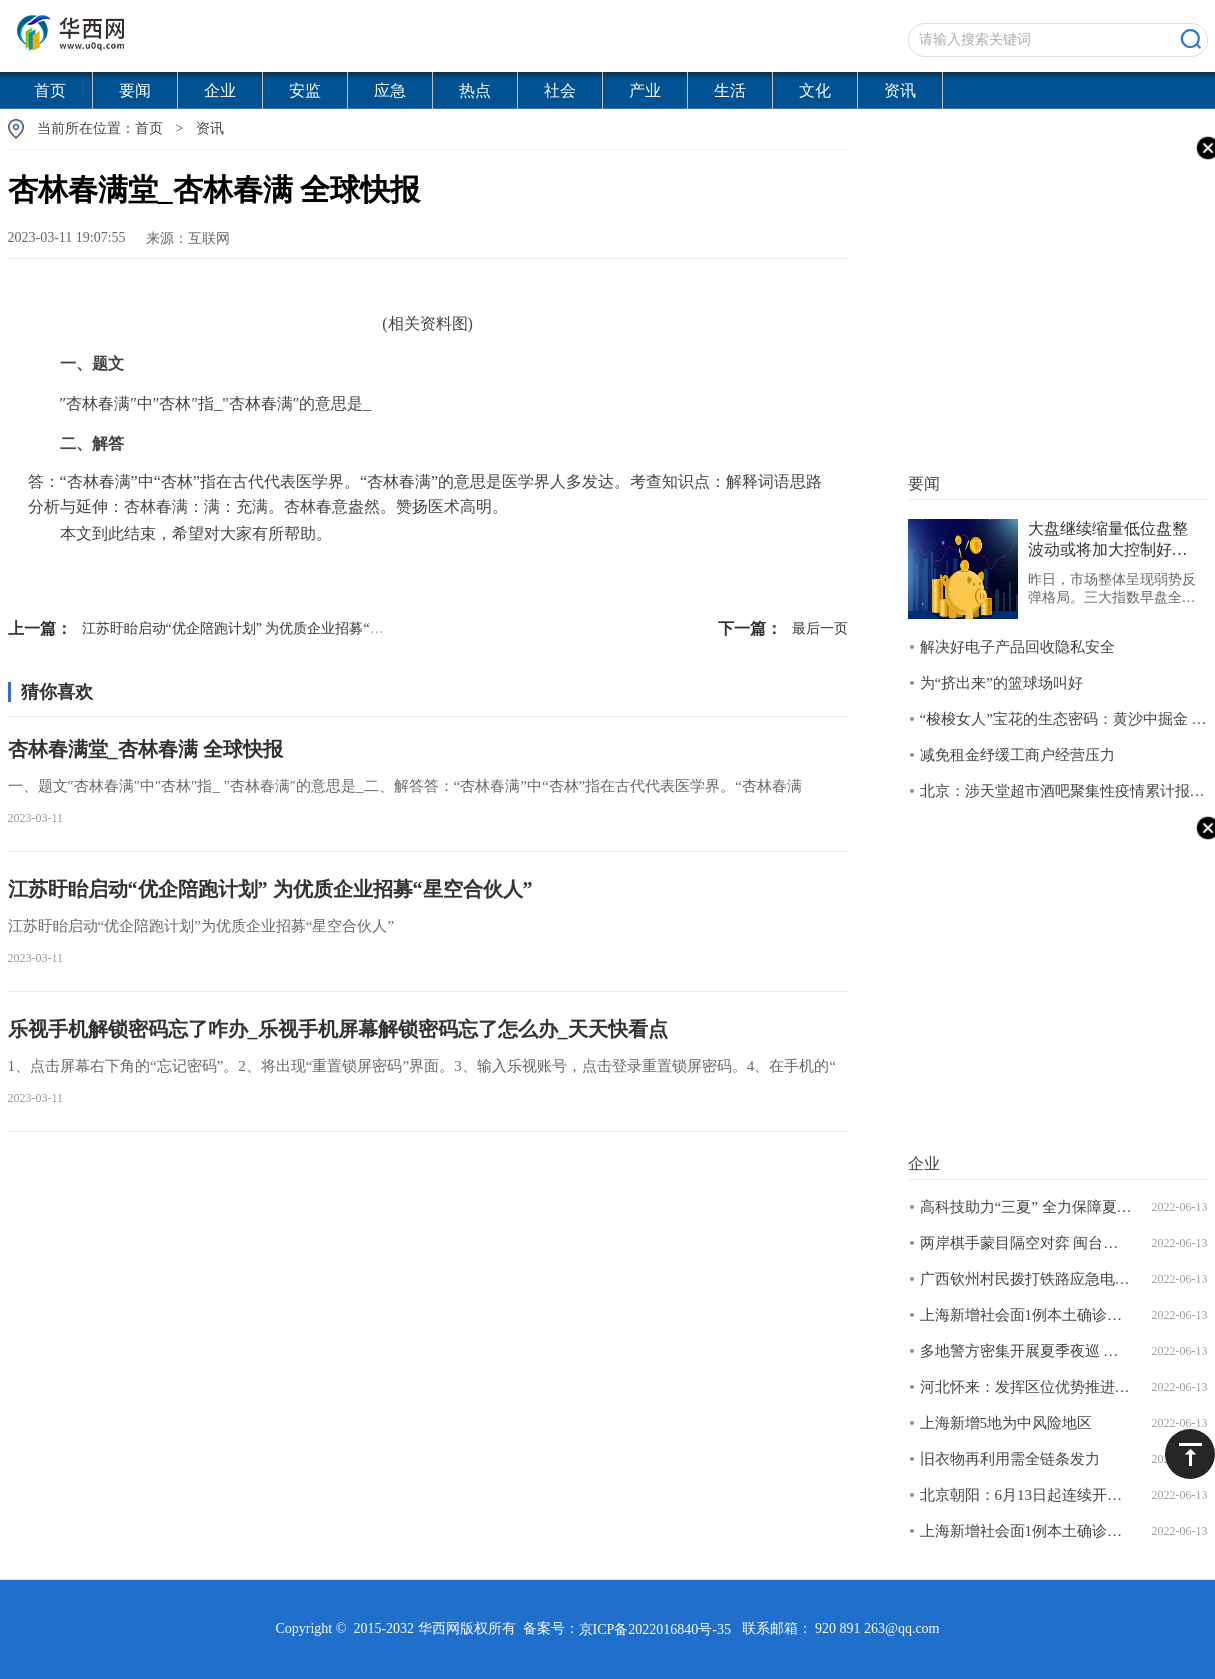 The image size is (1215, 1679). Describe the element at coordinates (730, 90) in the screenshot. I see `生活` at that location.